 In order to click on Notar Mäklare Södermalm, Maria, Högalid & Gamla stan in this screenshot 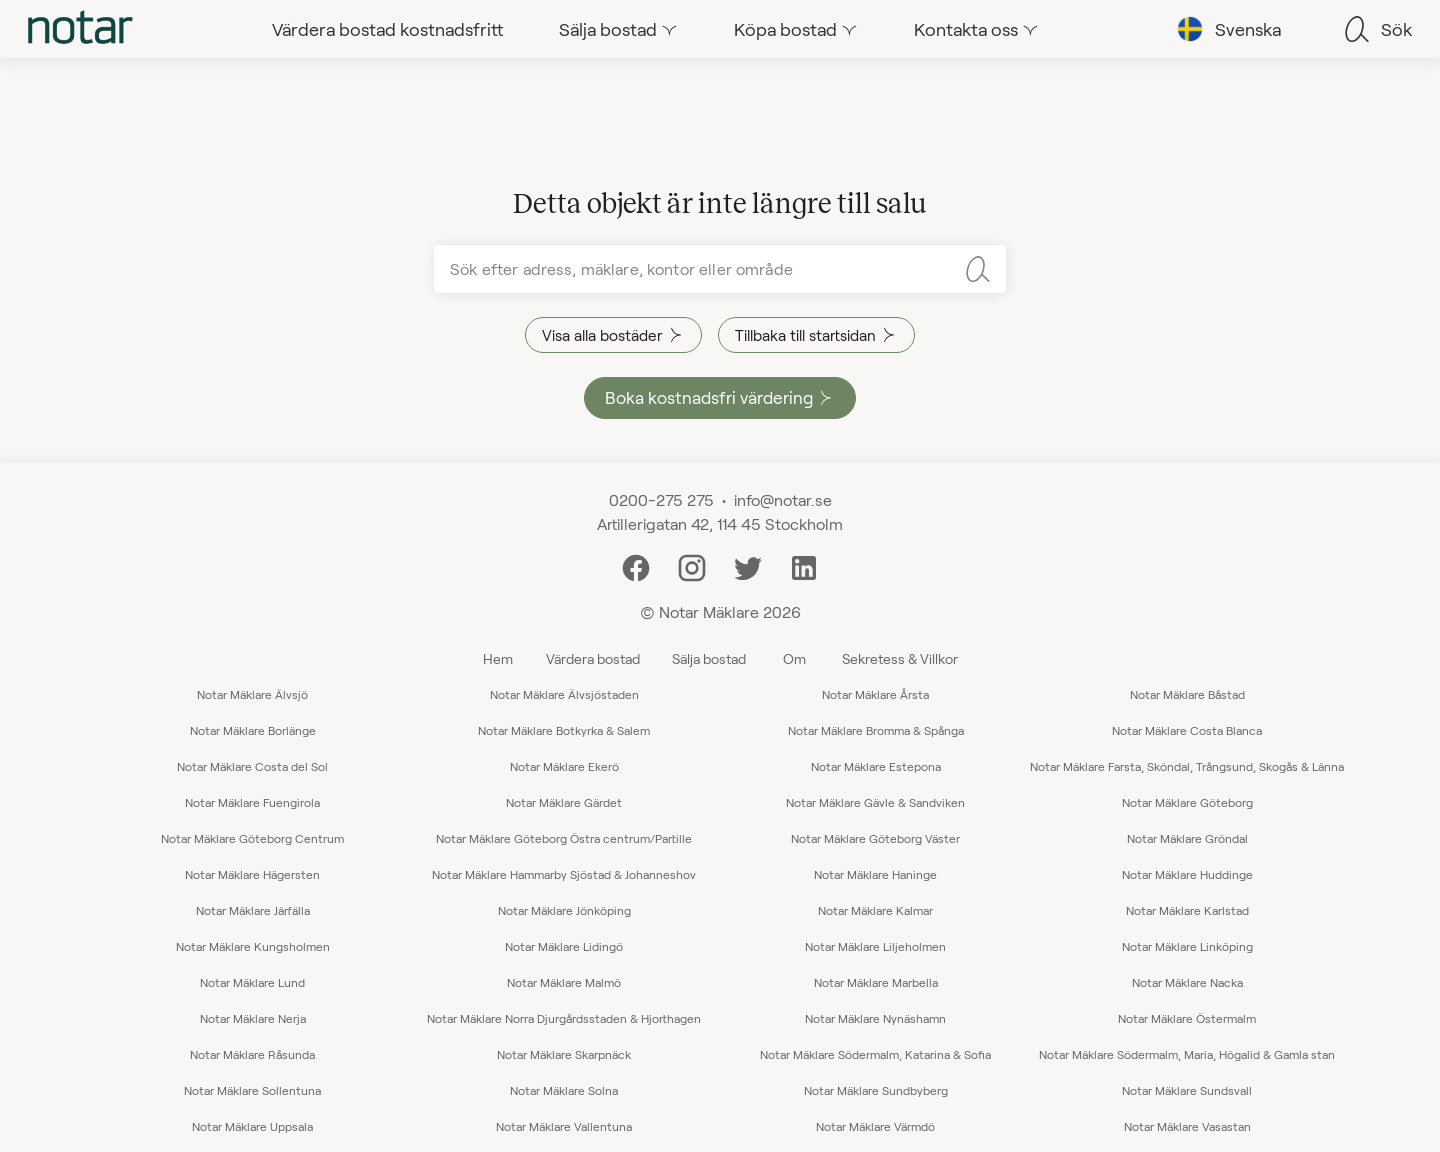, I will do `click(1187, 1054)`.